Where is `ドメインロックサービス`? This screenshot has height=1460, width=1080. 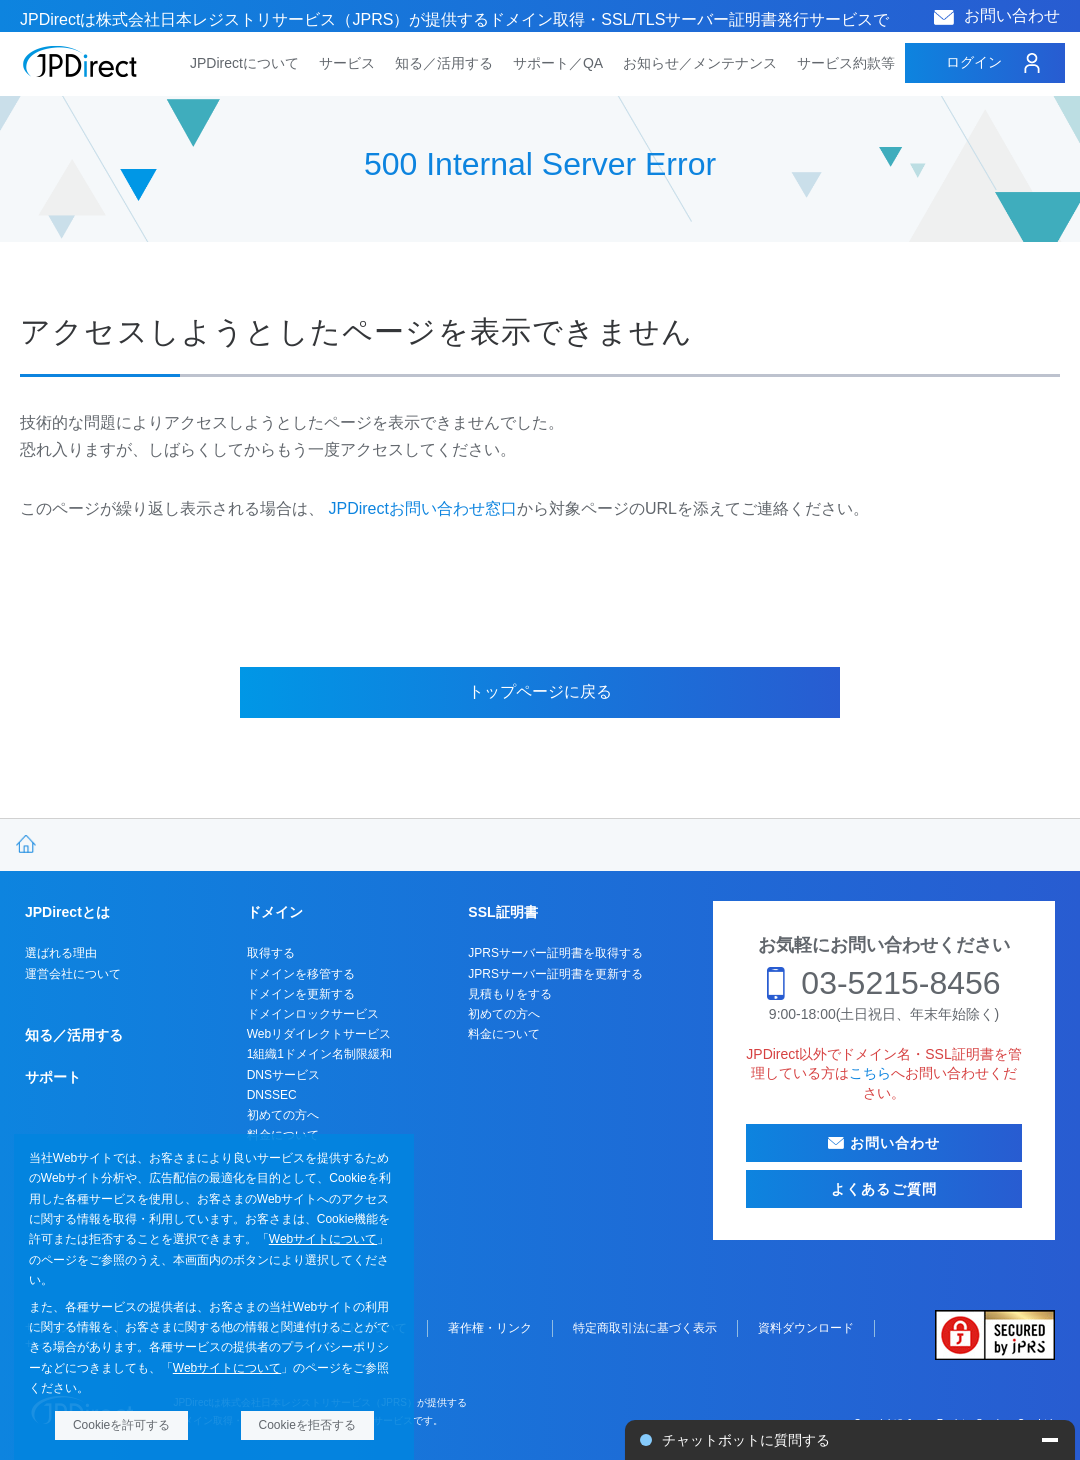 ドメインロックサービス is located at coordinates (313, 1014).